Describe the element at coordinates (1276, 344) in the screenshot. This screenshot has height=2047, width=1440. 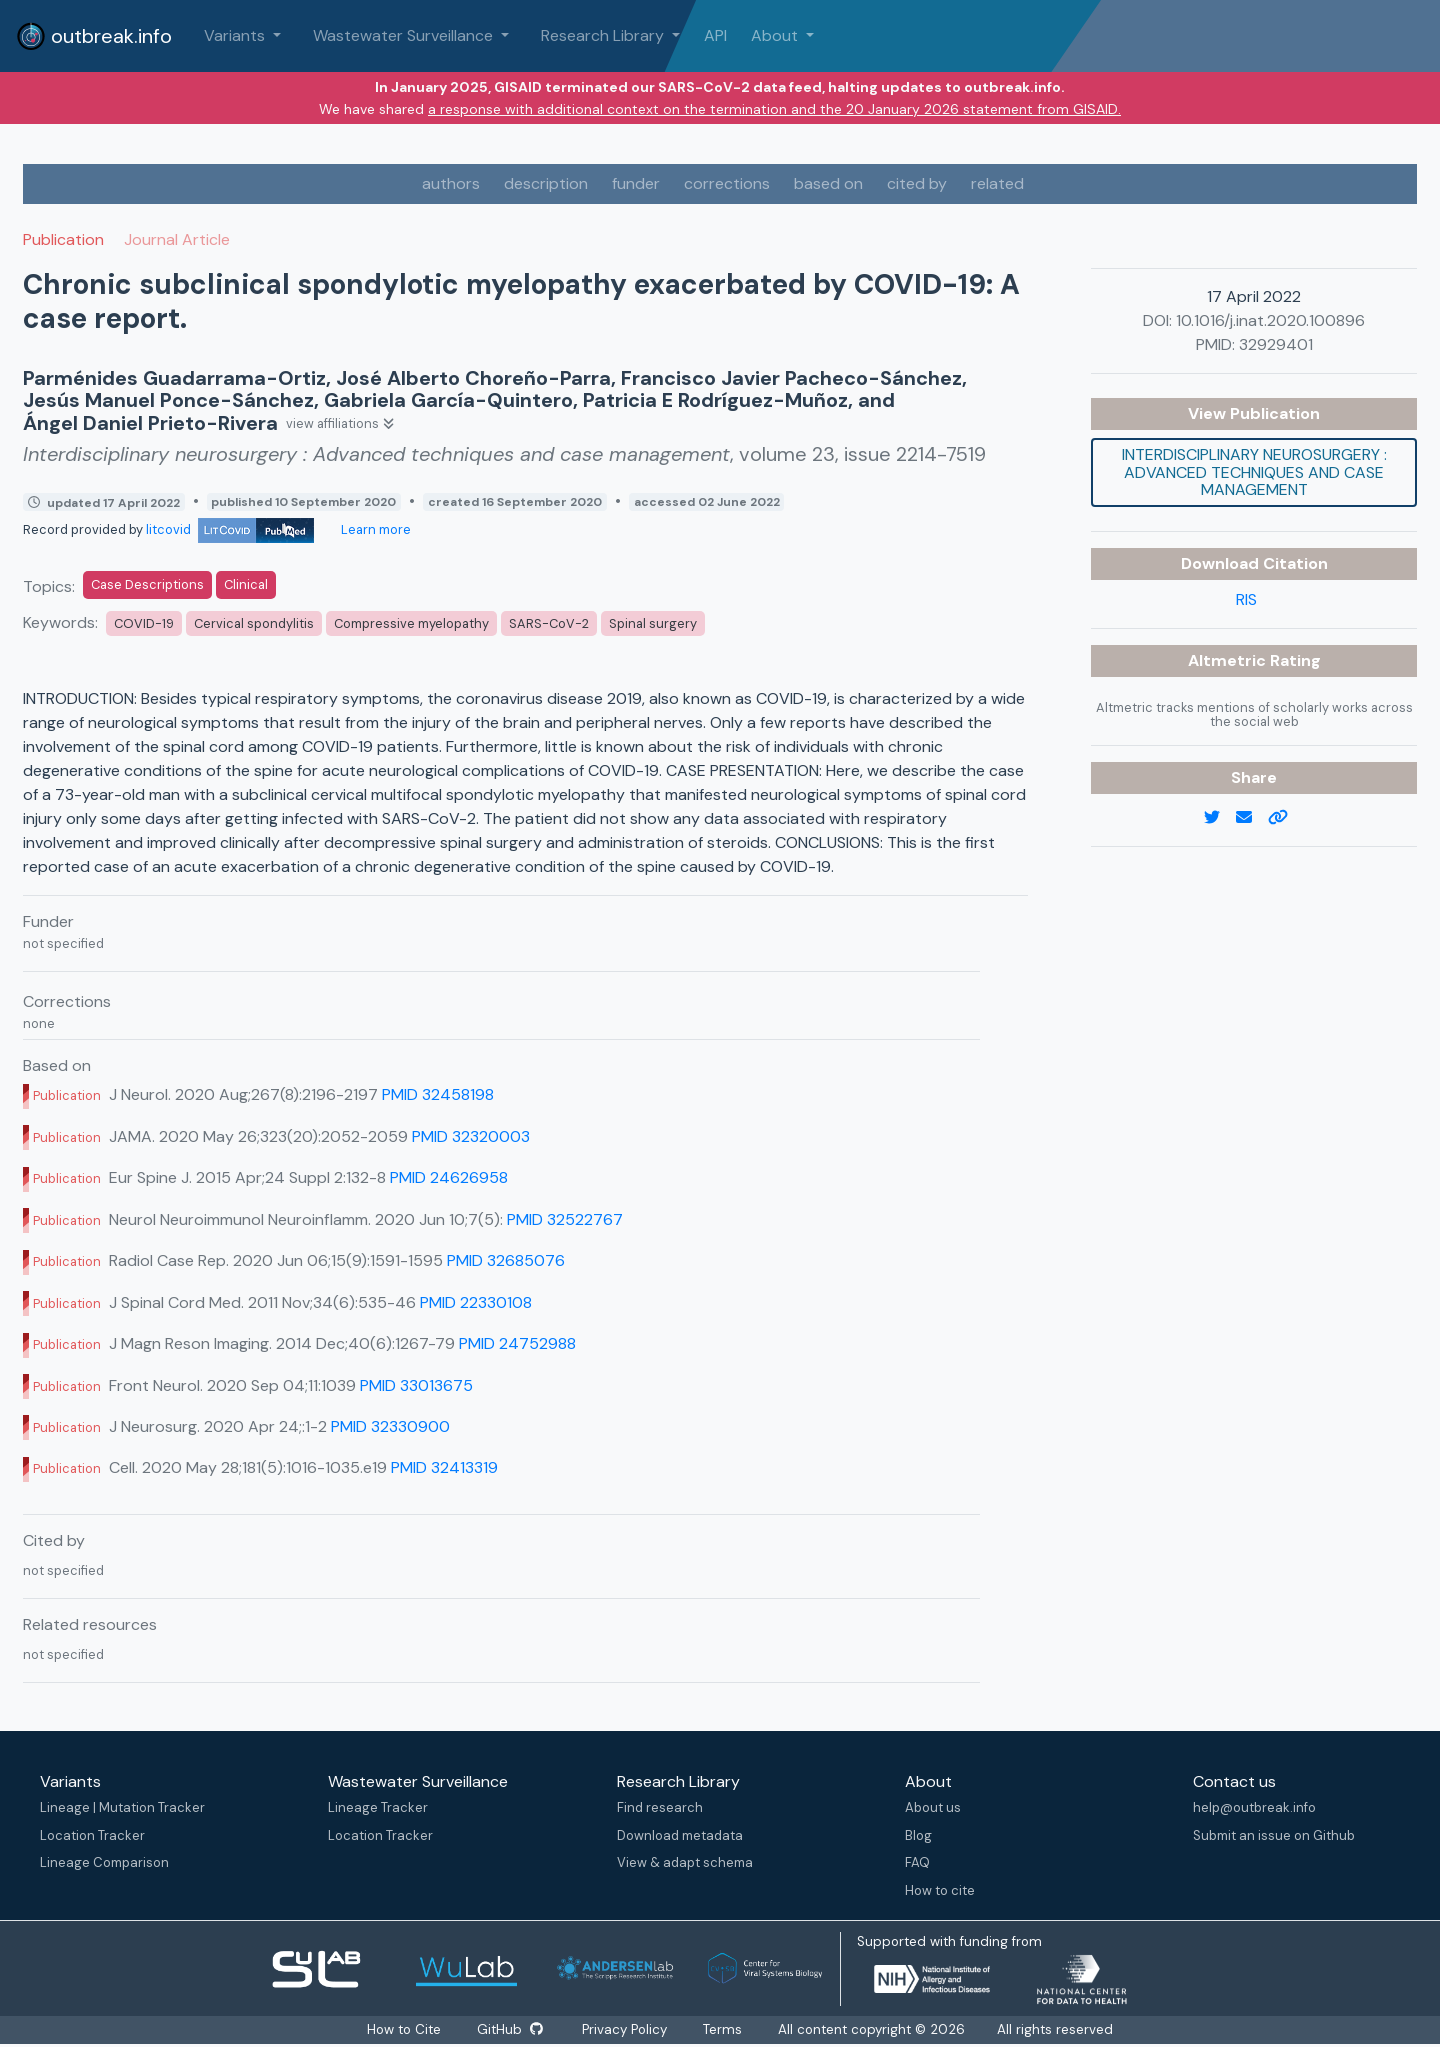
I see `32929401` at that location.